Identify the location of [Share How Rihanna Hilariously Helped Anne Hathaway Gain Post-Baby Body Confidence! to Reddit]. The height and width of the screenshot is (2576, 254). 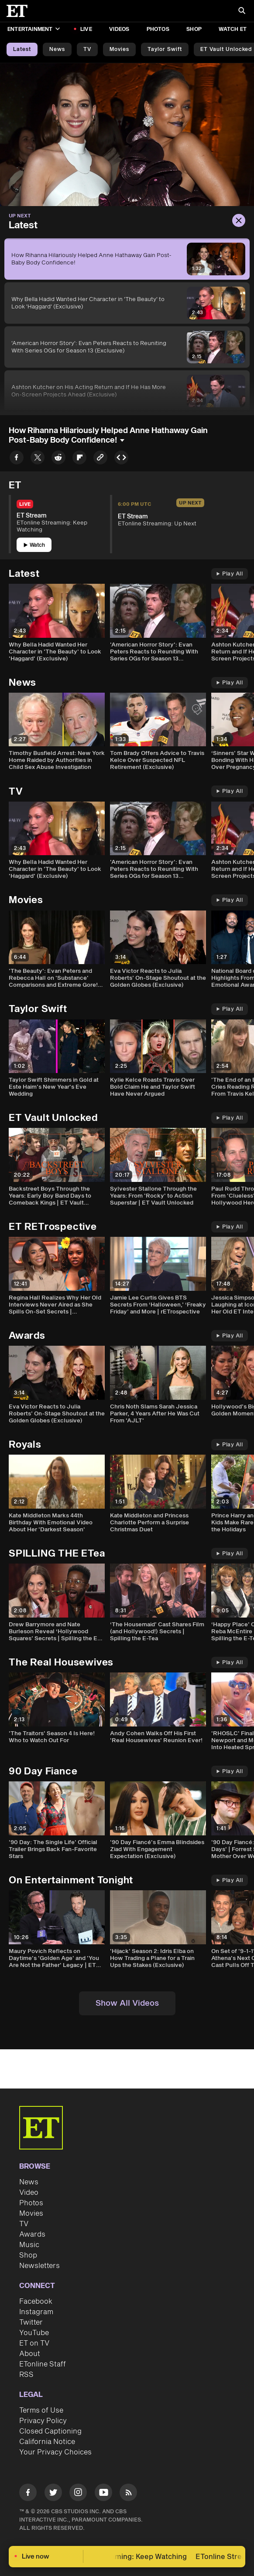
(58, 459).